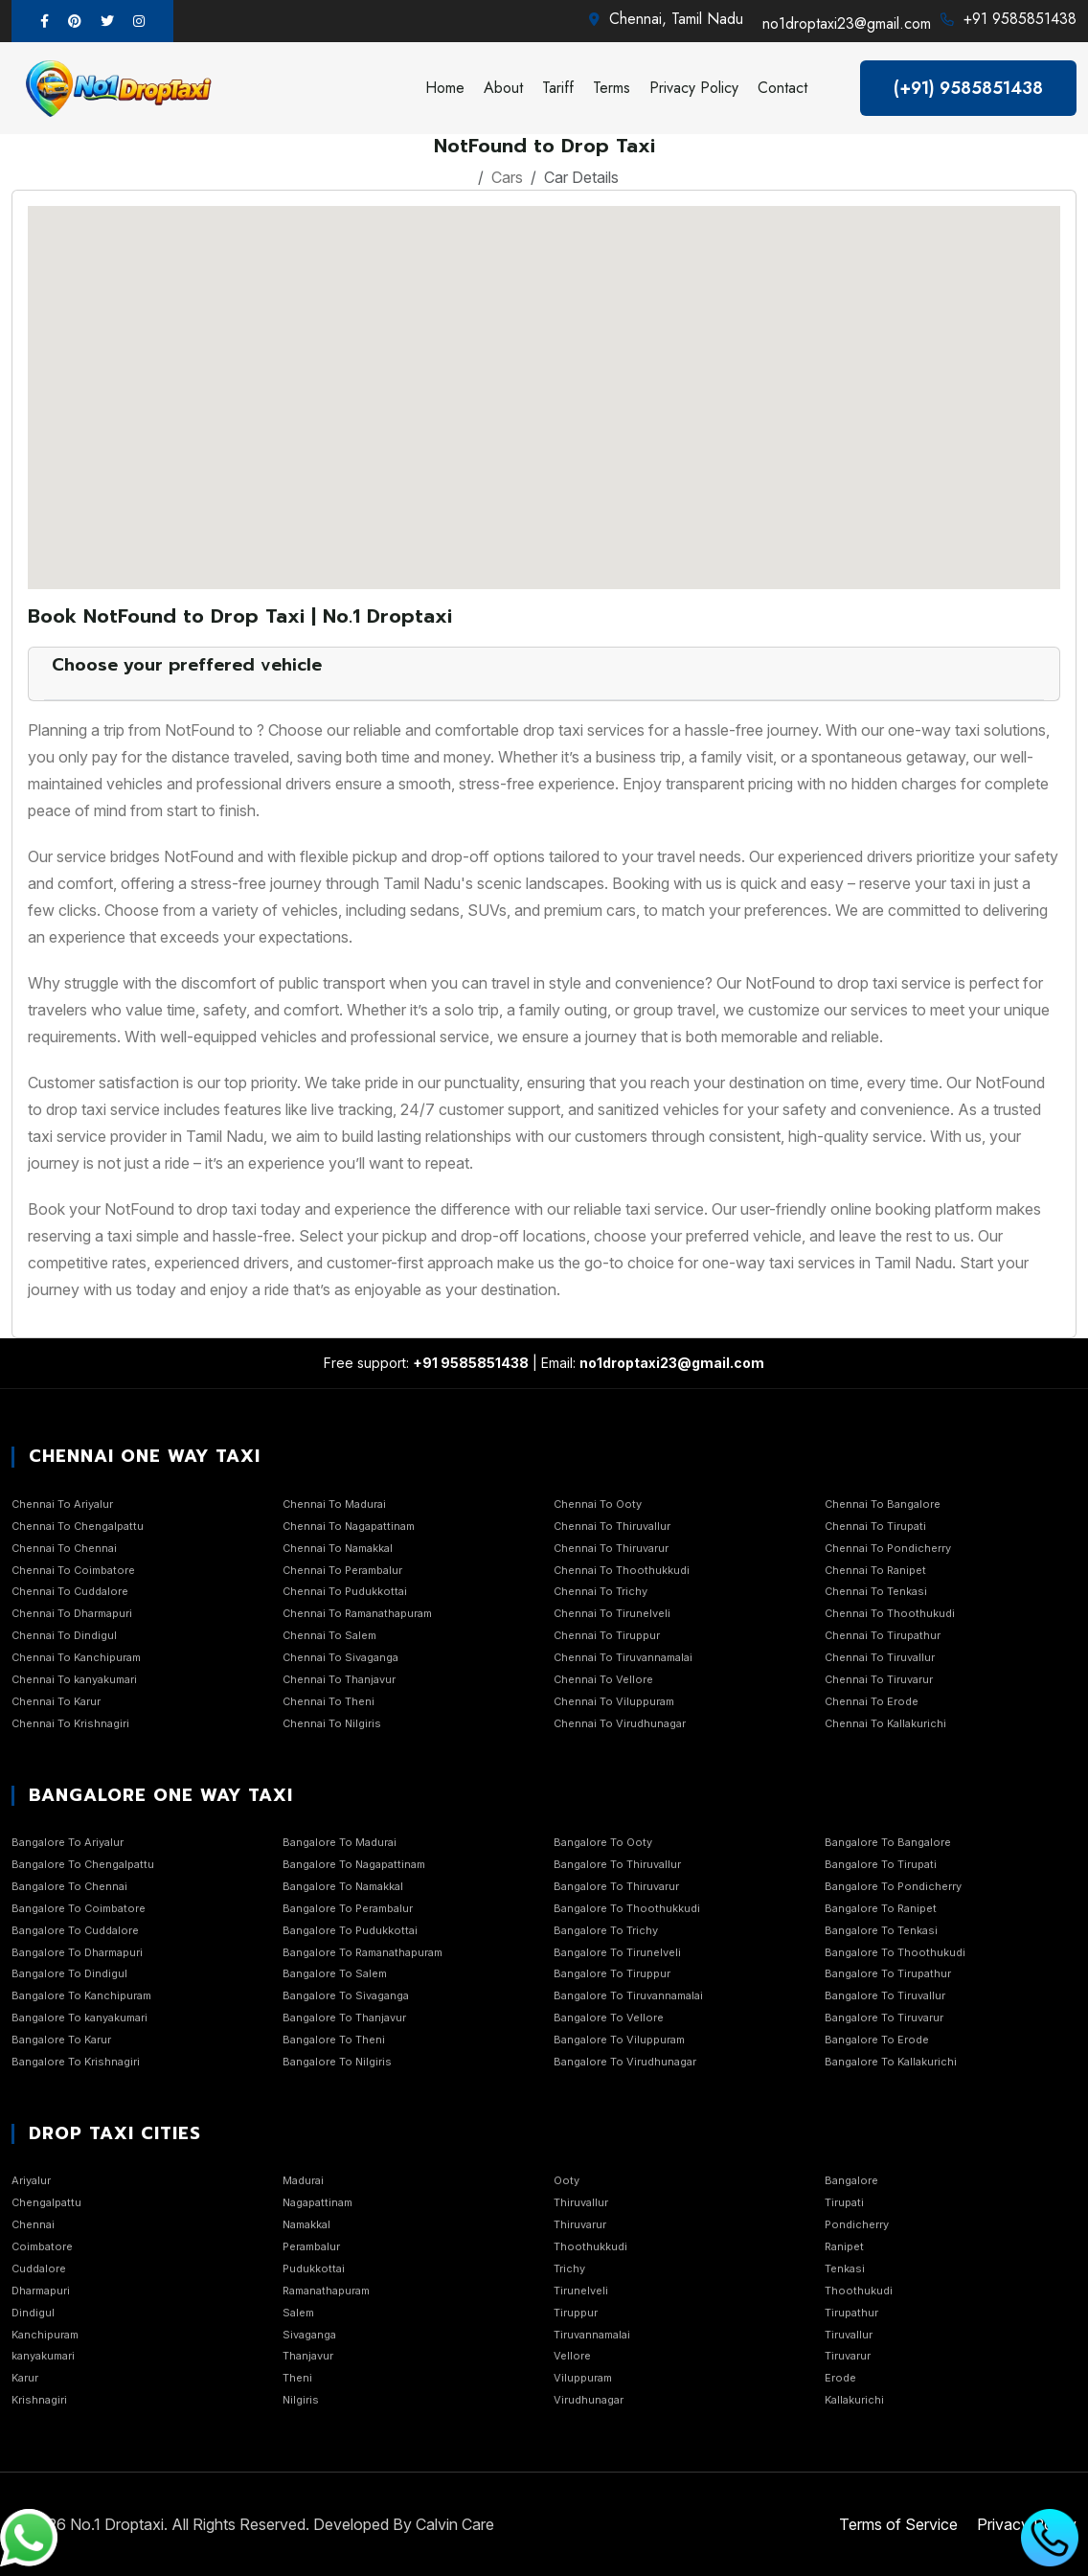 Image resolution: width=1088 pixels, height=2576 pixels. Describe the element at coordinates (598, 1504) in the screenshot. I see `Chennai To Ooty` at that location.